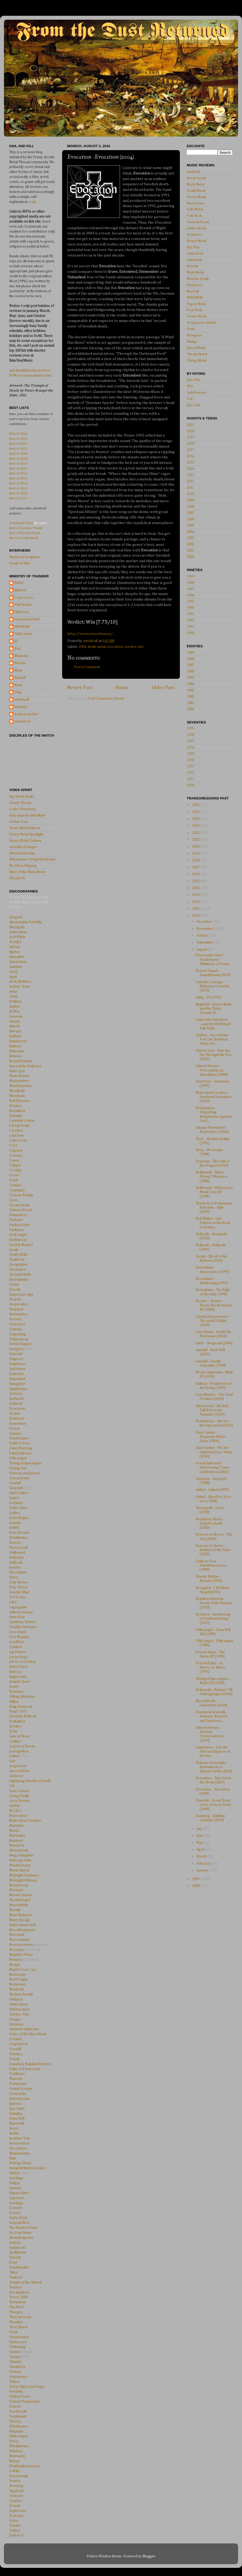 The width and height of the screenshot is (242, 2576). What do you see at coordinates (20, 1274) in the screenshot?
I see `Decrepit Birth` at bounding box center [20, 1274].